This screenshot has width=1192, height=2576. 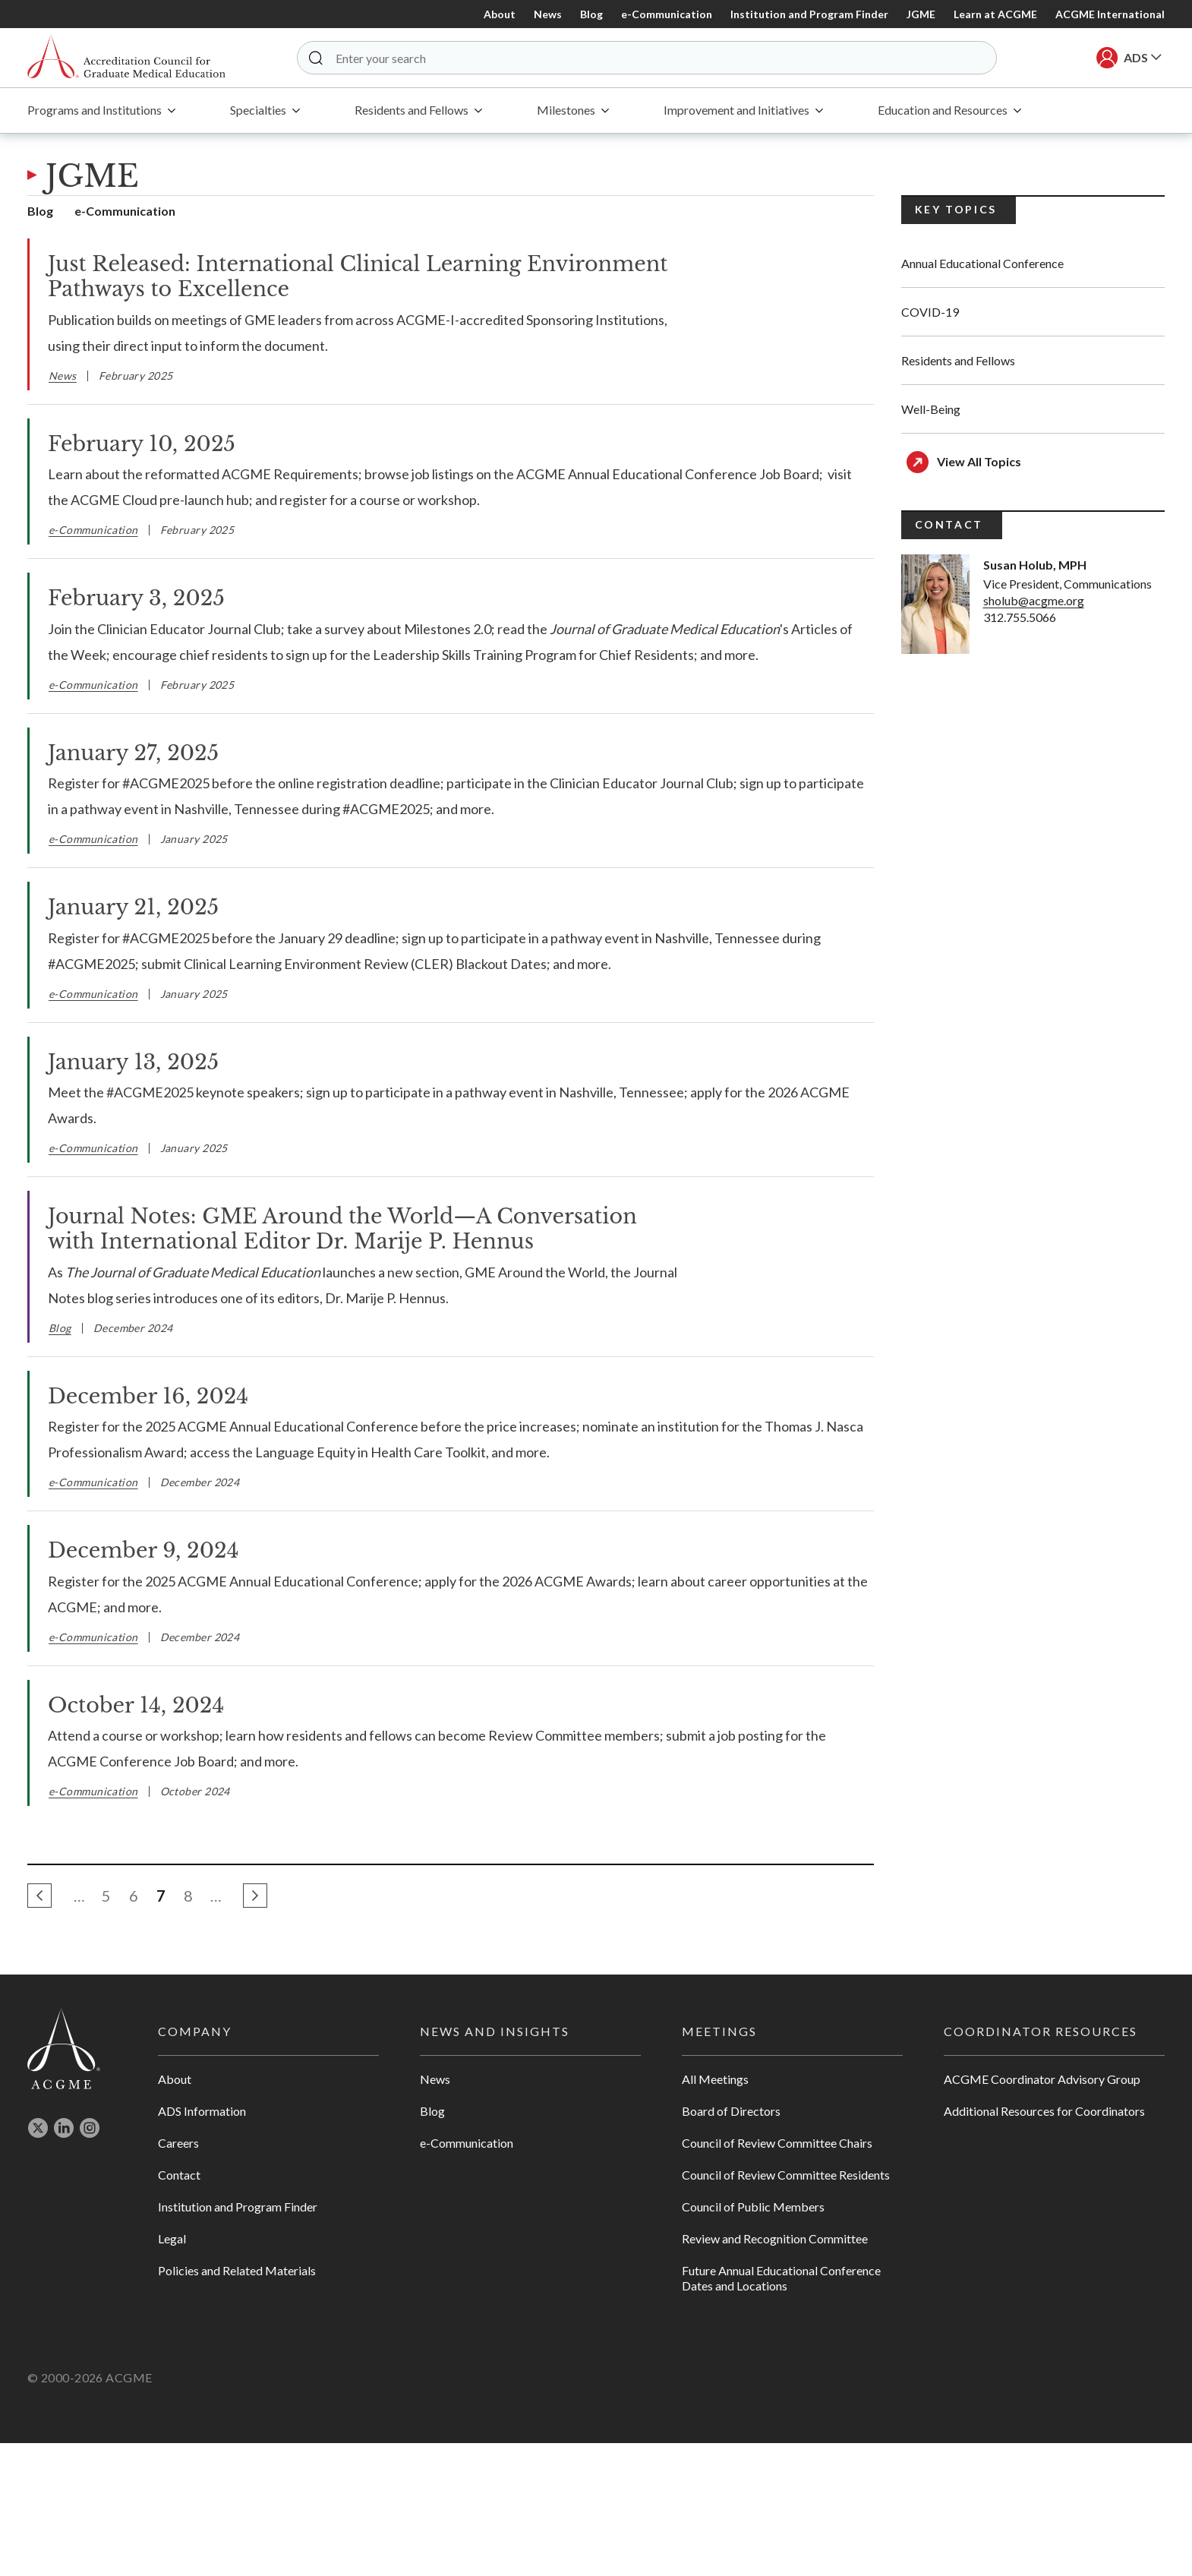 What do you see at coordinates (995, 14) in the screenshot?
I see `Learn at ACGME [Opens in new Tab]` at bounding box center [995, 14].